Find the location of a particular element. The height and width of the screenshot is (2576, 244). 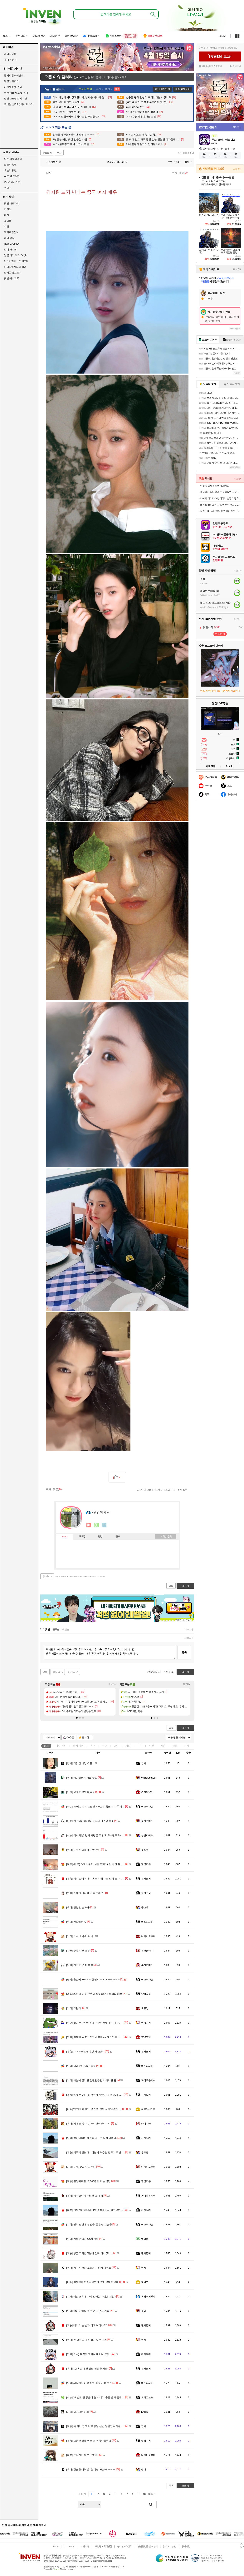

필립스 3D 공기압 무릎 안마기 세트 PPM5522DB is located at coordinates (220, 511).